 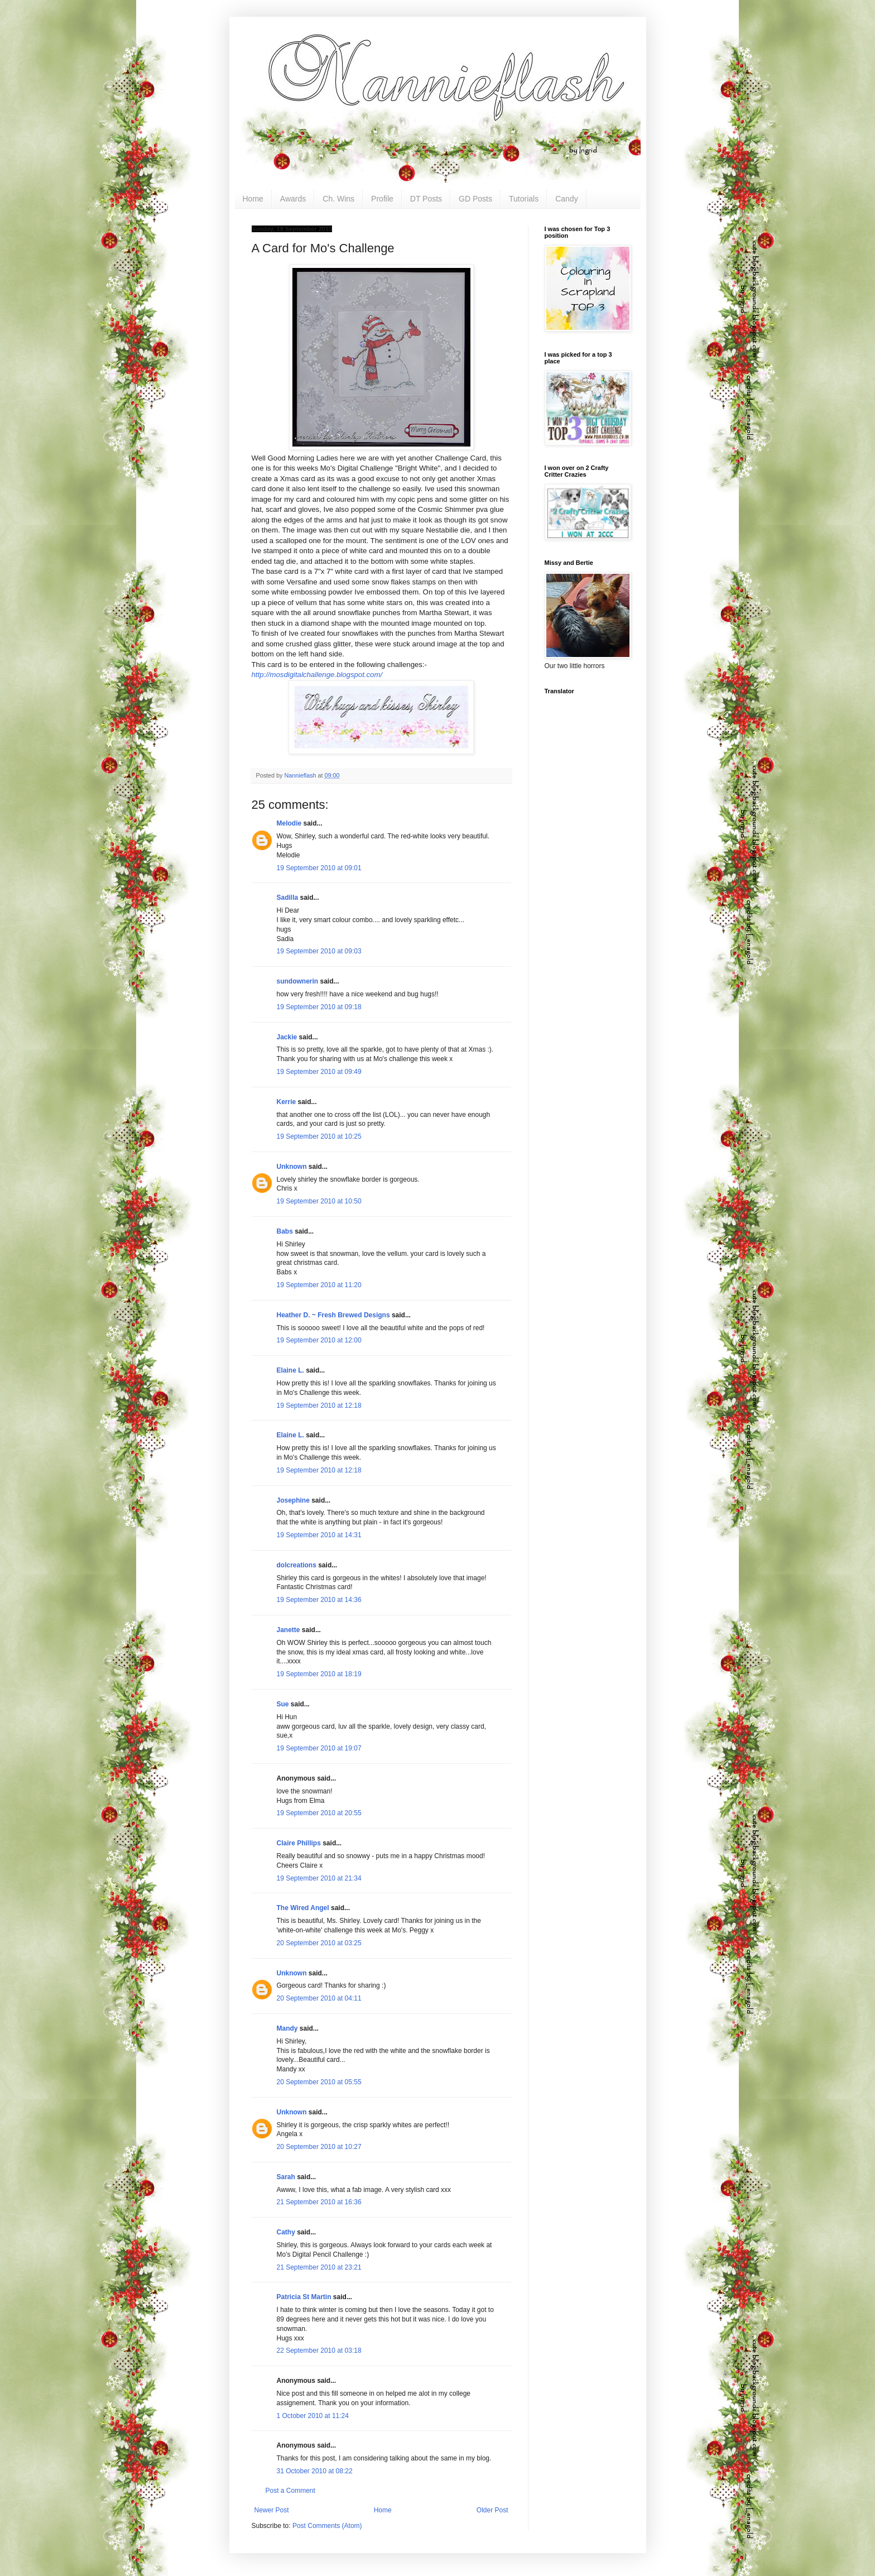 I want to click on The Wired Angel, so click(x=303, y=1908).